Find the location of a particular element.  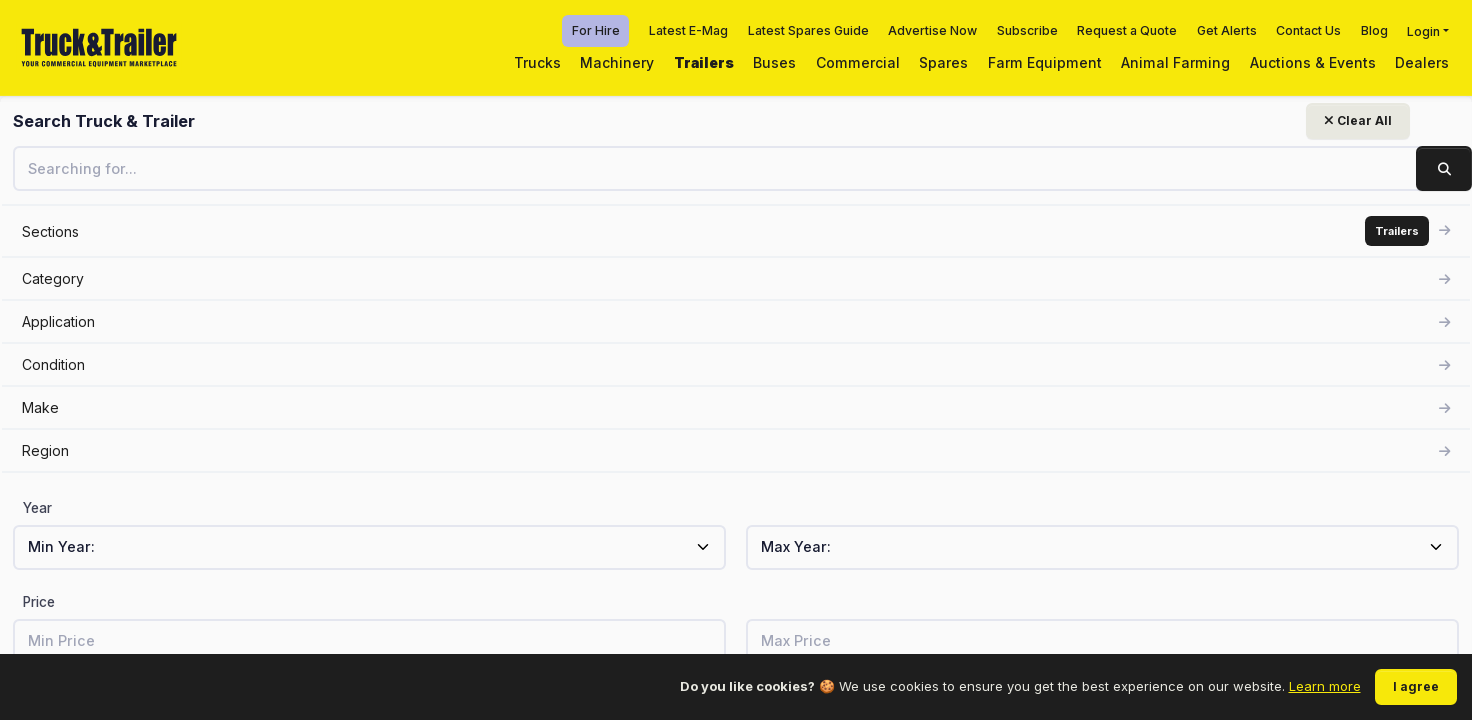

Dealers is located at coordinates (1422, 62).